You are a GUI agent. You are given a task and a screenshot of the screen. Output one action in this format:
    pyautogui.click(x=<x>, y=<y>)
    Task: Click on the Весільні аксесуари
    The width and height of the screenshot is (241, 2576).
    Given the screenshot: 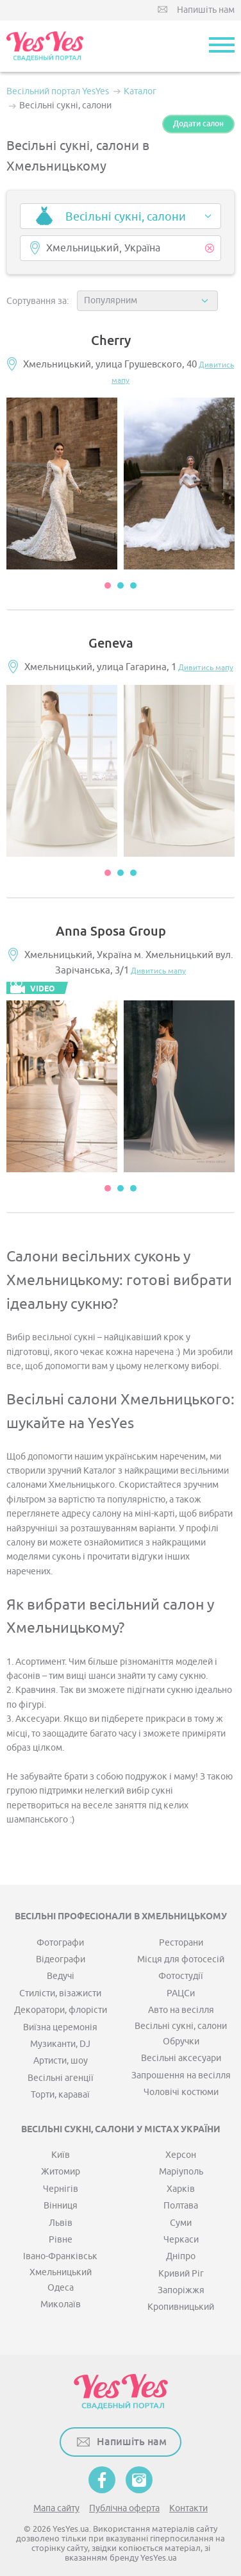 What is the action you would take?
    pyautogui.click(x=181, y=2058)
    